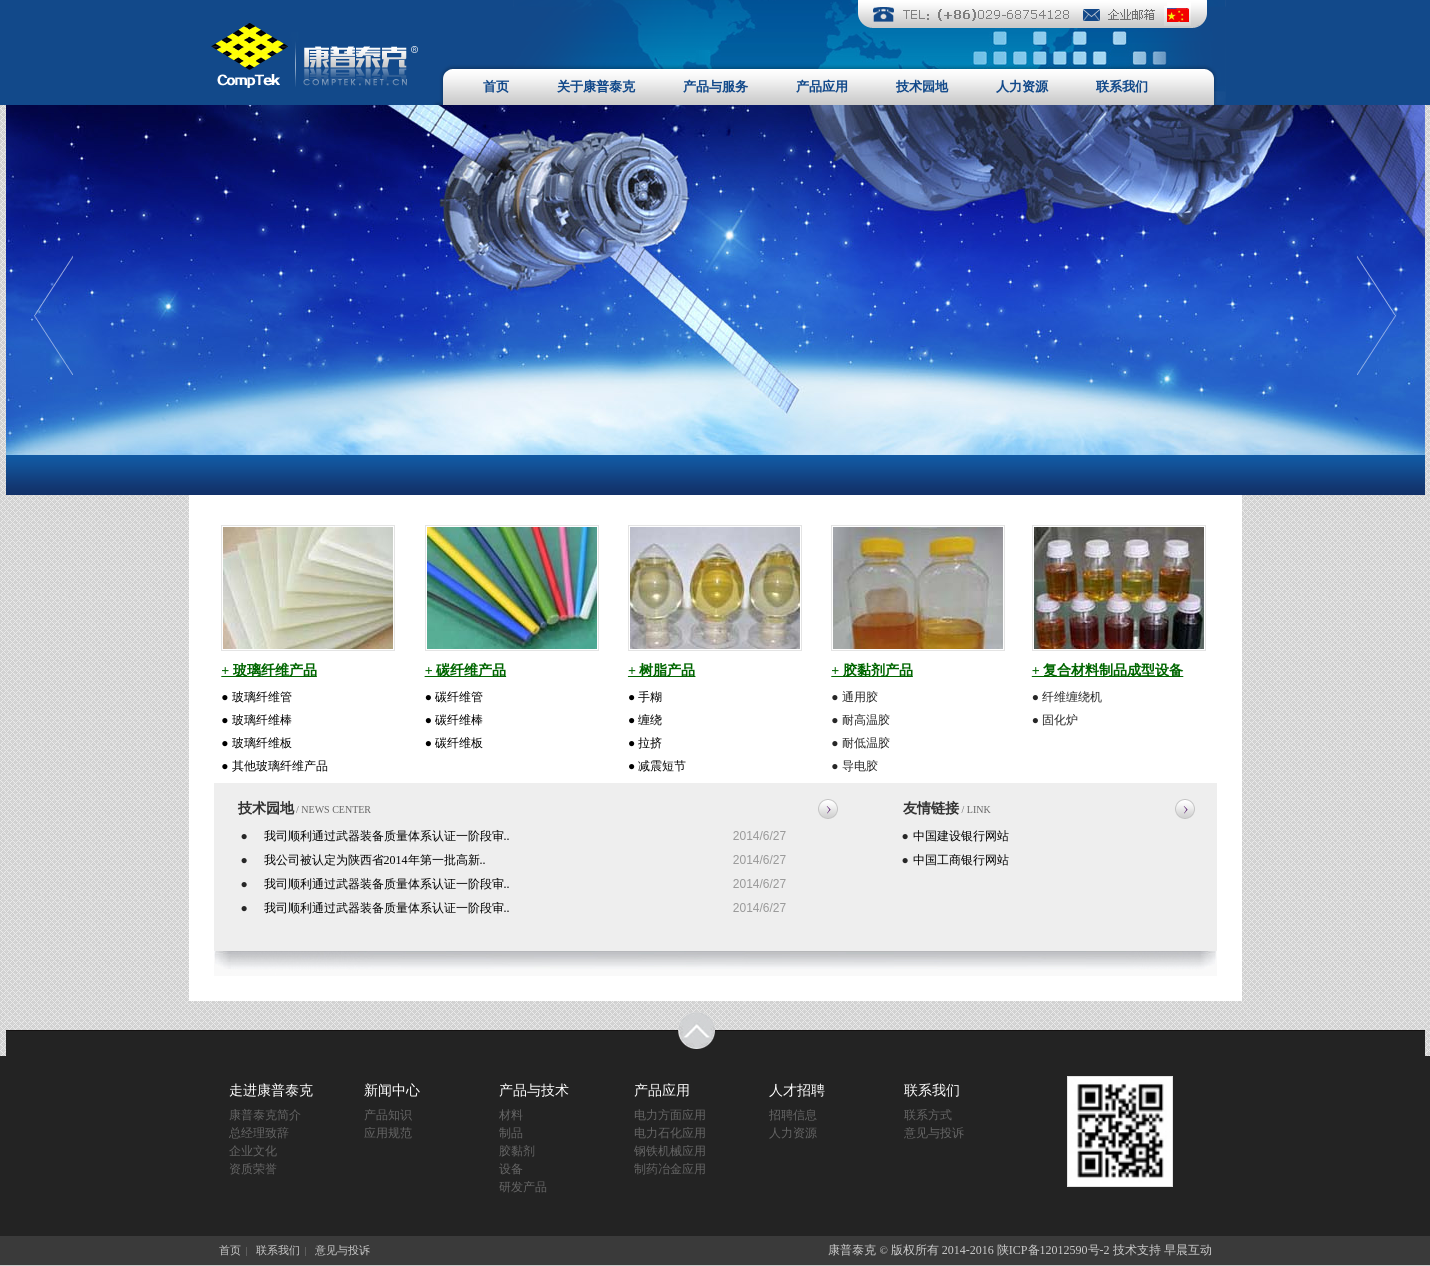  Describe the element at coordinates (645, 720) in the screenshot. I see `● 缠绕` at that location.